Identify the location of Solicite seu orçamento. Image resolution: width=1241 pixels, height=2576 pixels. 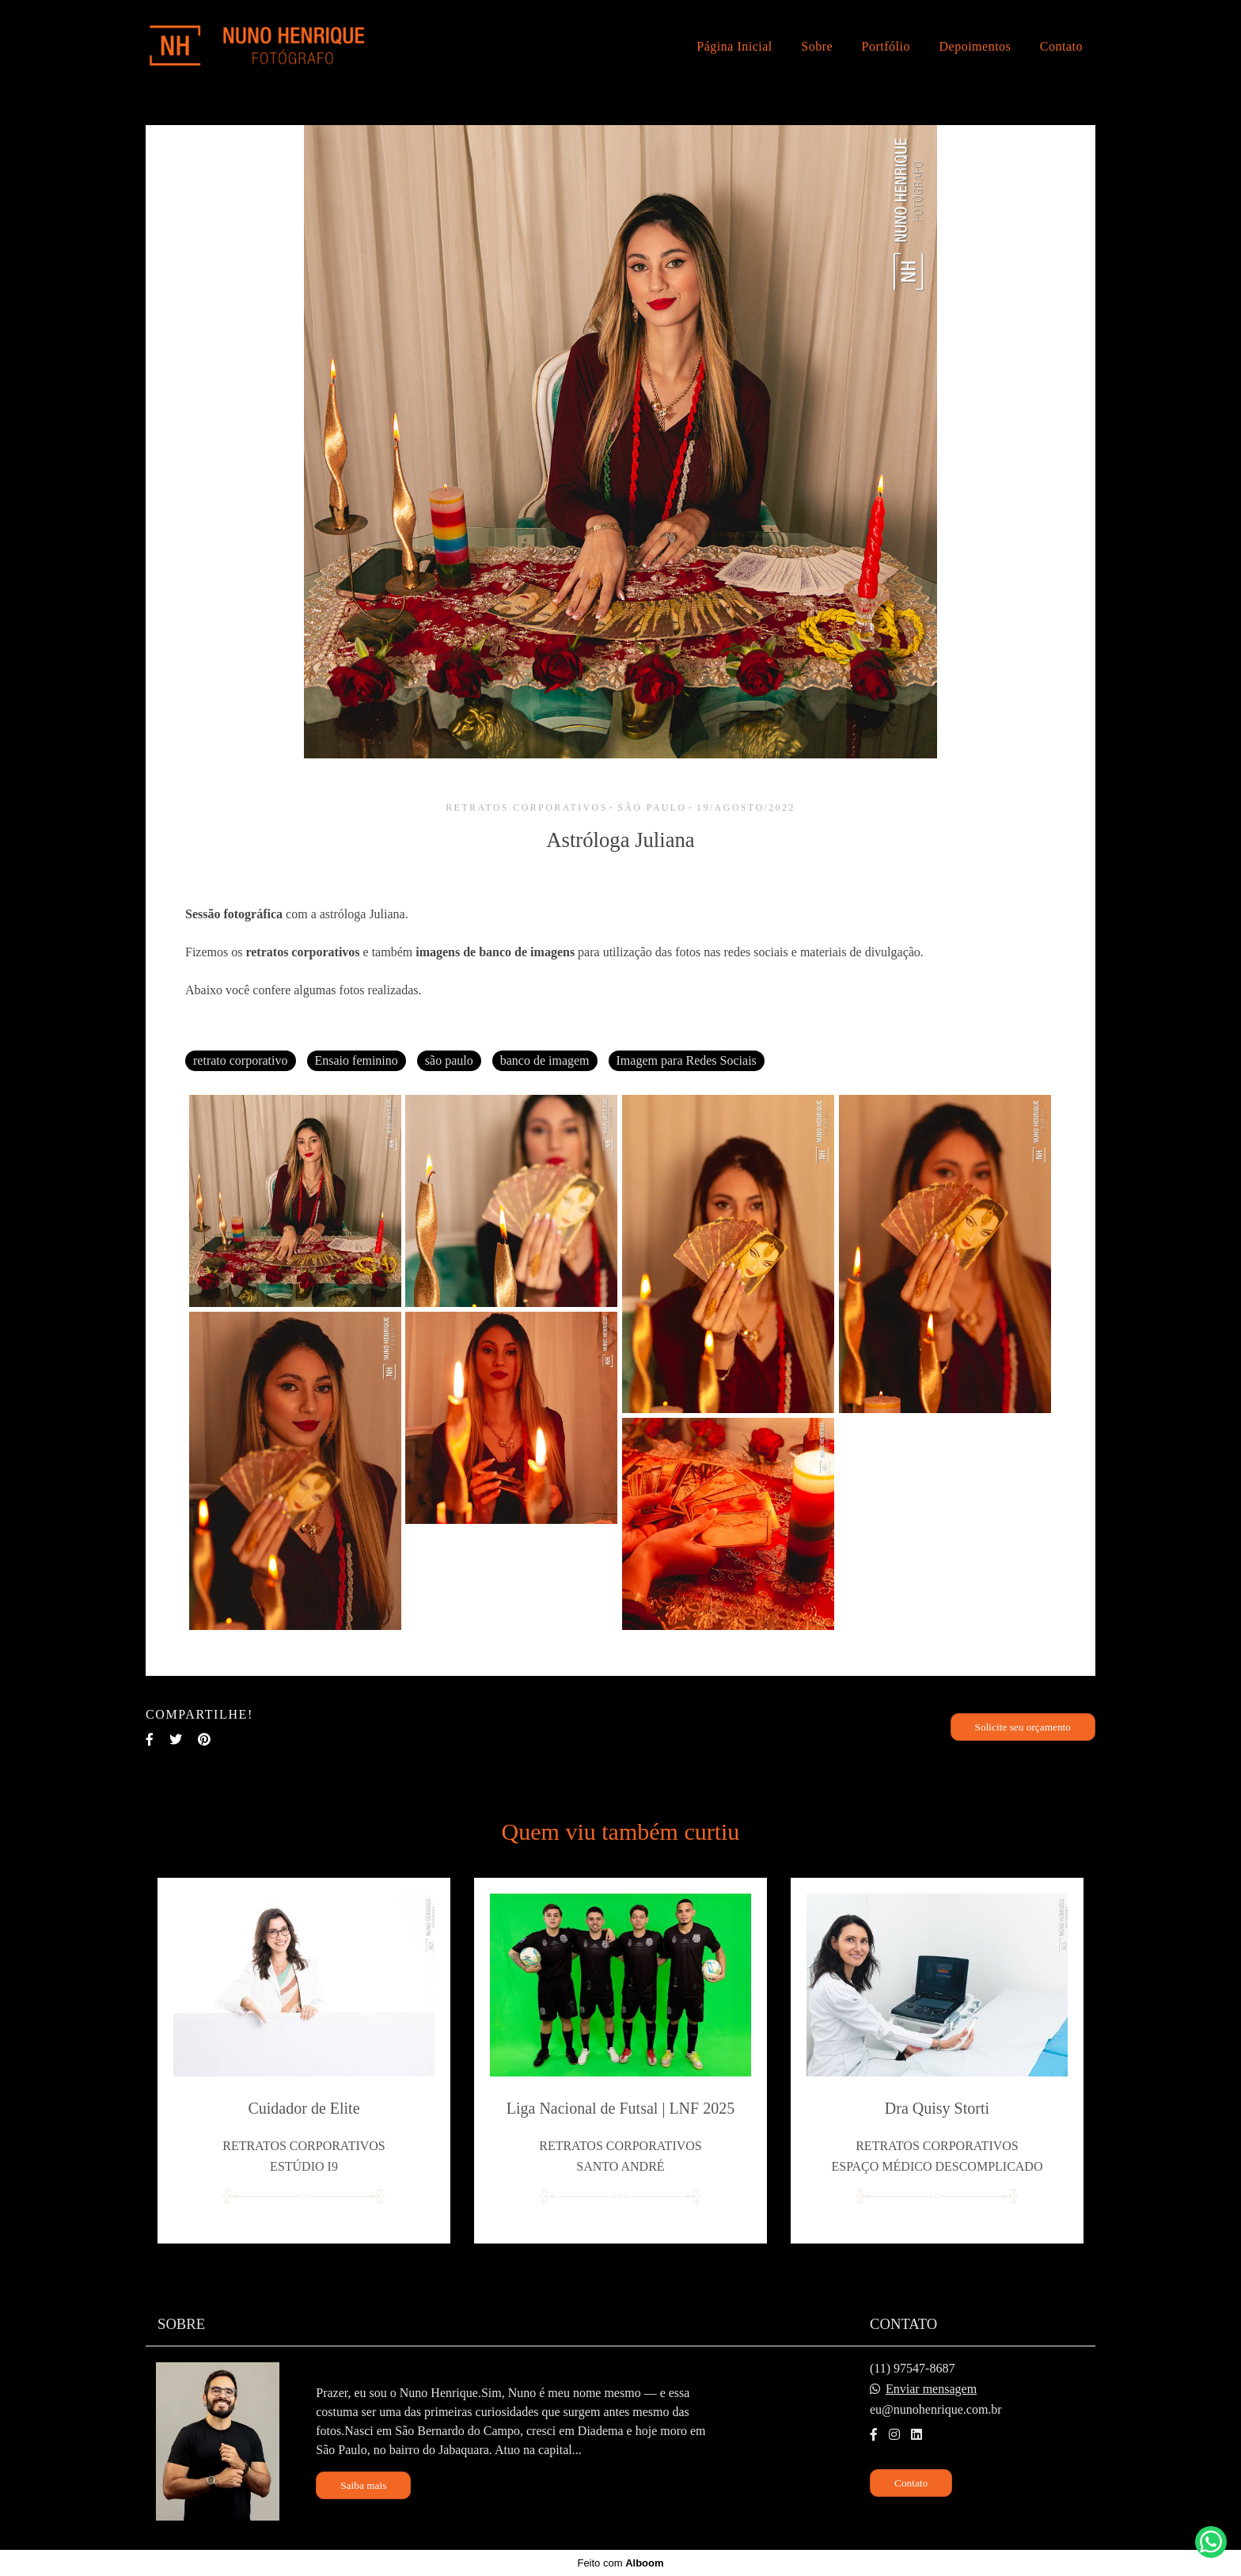
(1023, 1727).